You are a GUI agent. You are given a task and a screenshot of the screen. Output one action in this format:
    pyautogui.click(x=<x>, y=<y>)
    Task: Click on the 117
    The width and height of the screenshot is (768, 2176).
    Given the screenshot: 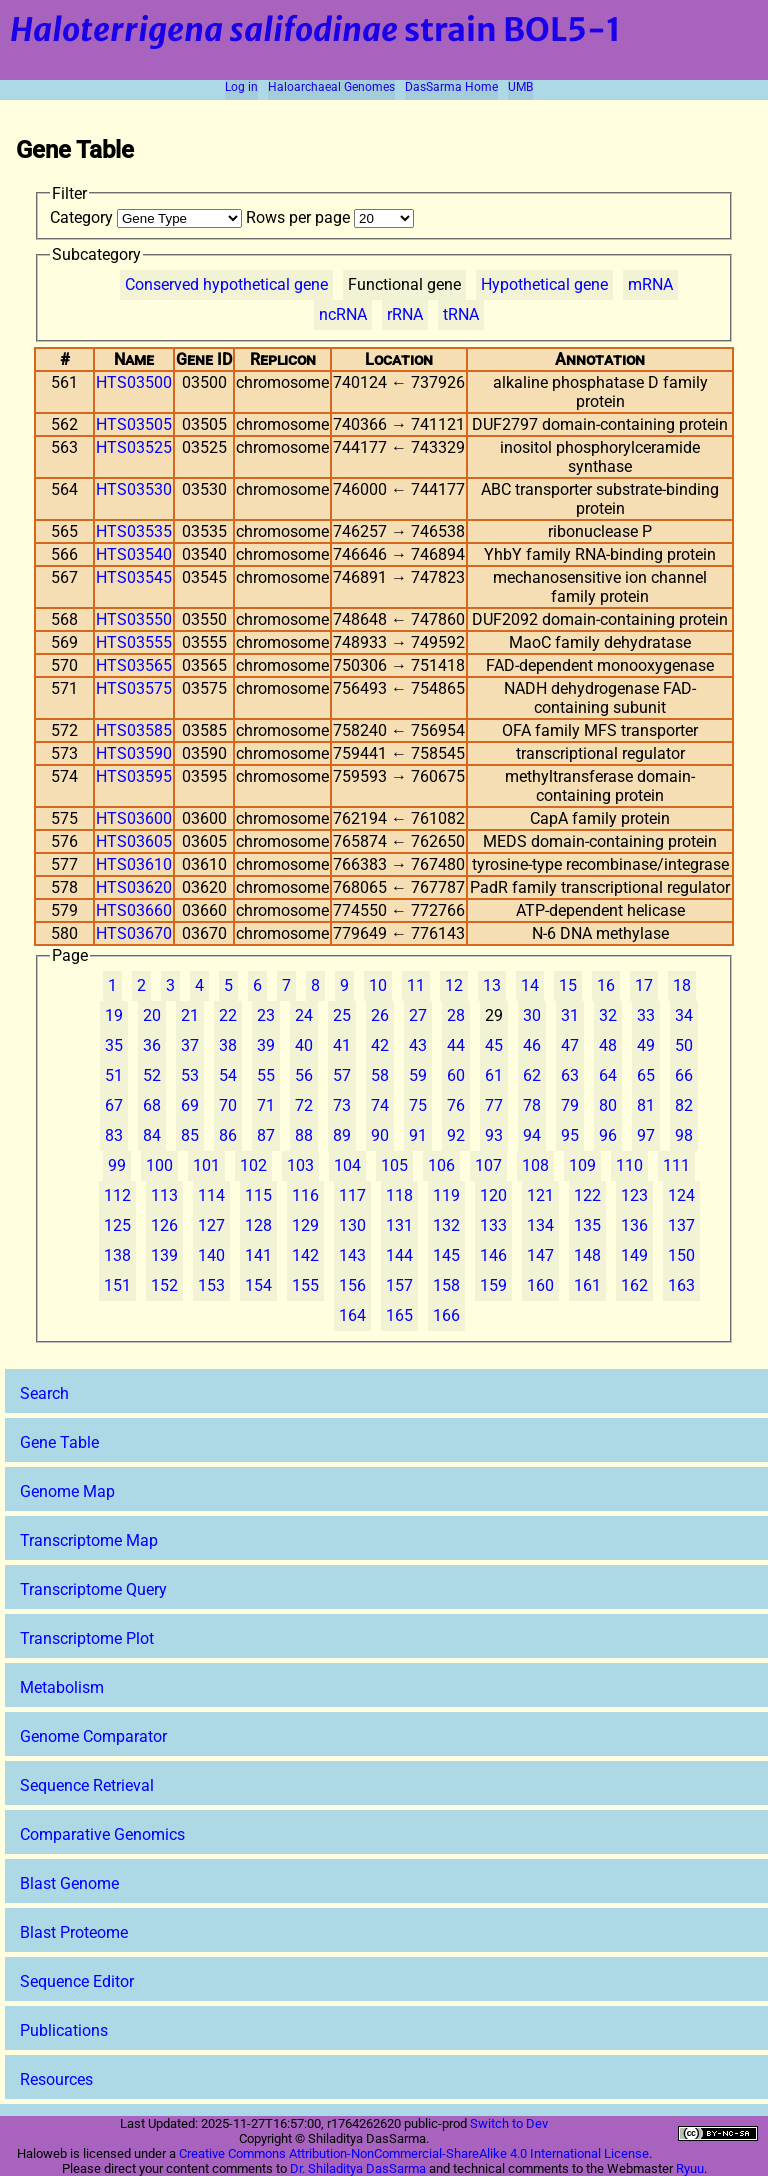 What is the action you would take?
    pyautogui.click(x=352, y=1195)
    